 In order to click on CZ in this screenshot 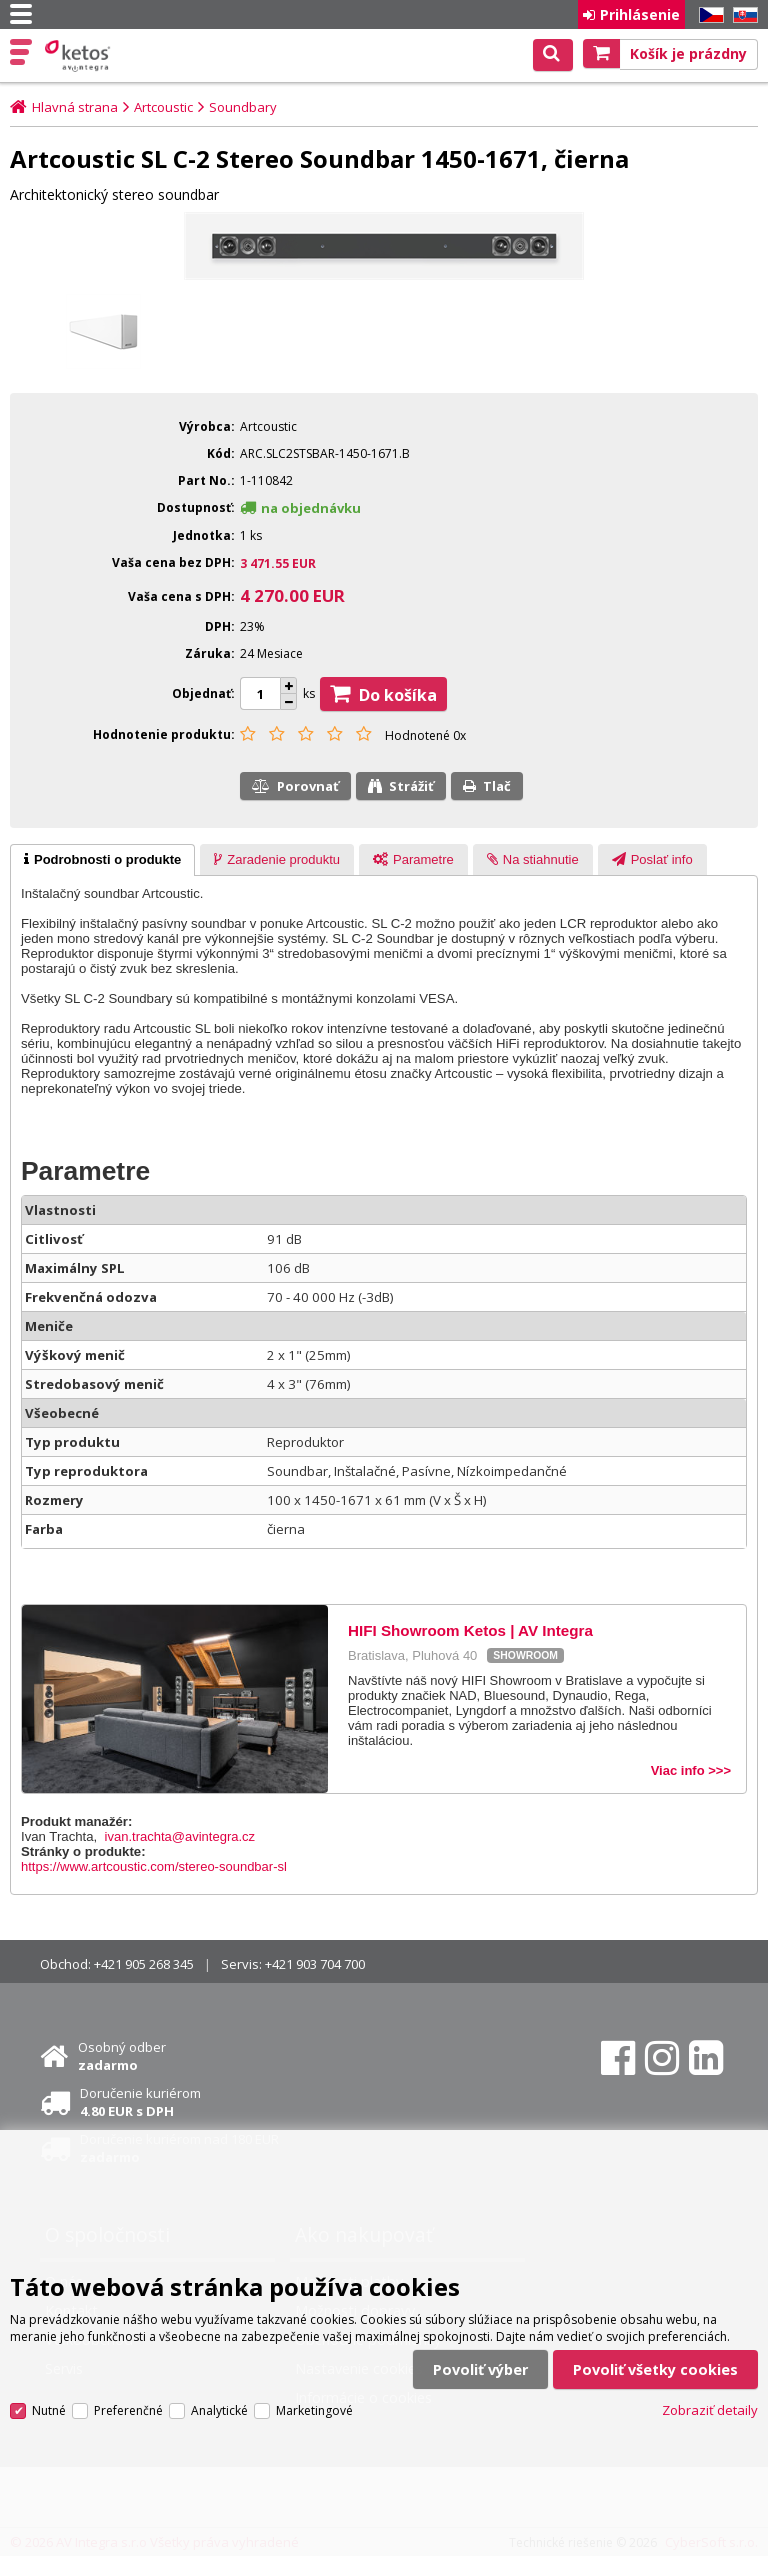, I will do `click(708, 15)`.